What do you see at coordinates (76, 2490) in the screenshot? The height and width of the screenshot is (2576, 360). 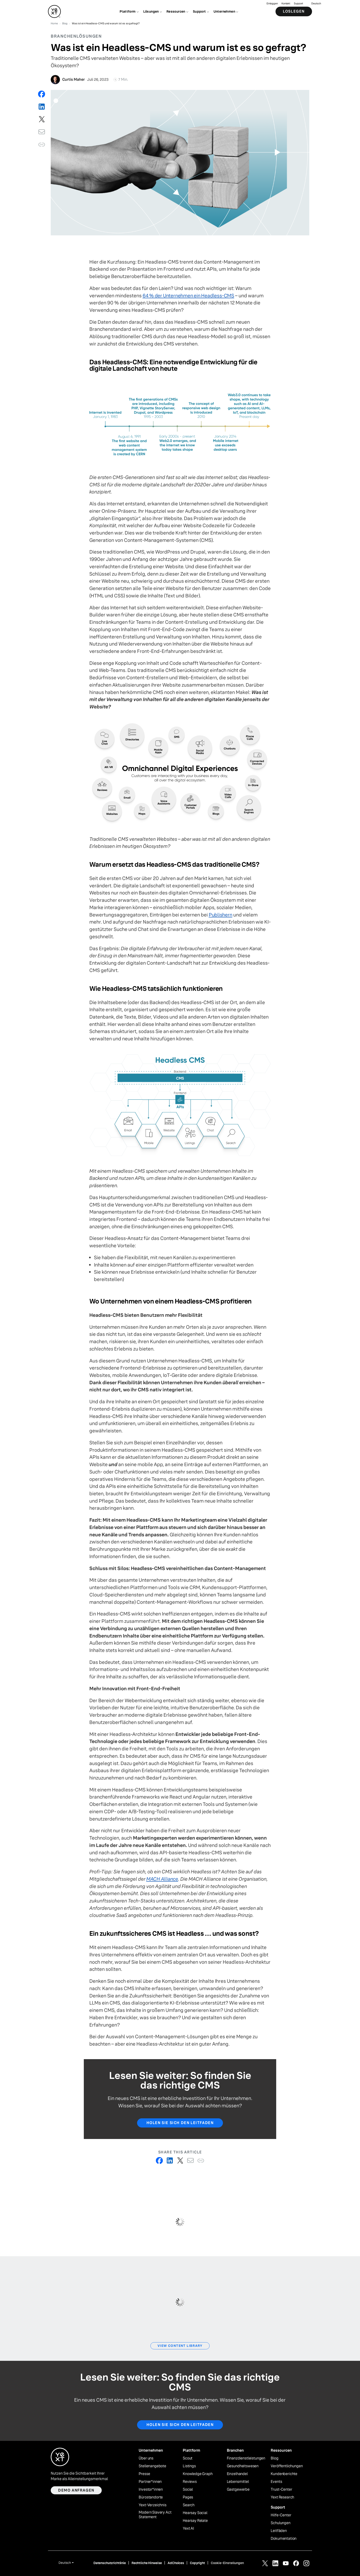 I see `Demo anfragen` at bounding box center [76, 2490].